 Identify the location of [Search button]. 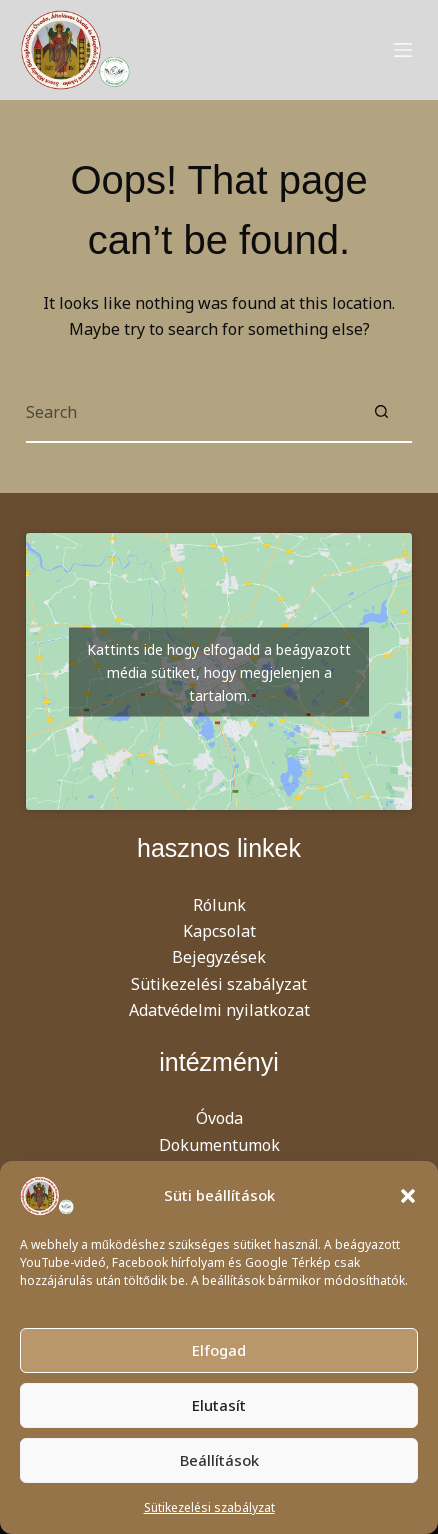
(382, 413).